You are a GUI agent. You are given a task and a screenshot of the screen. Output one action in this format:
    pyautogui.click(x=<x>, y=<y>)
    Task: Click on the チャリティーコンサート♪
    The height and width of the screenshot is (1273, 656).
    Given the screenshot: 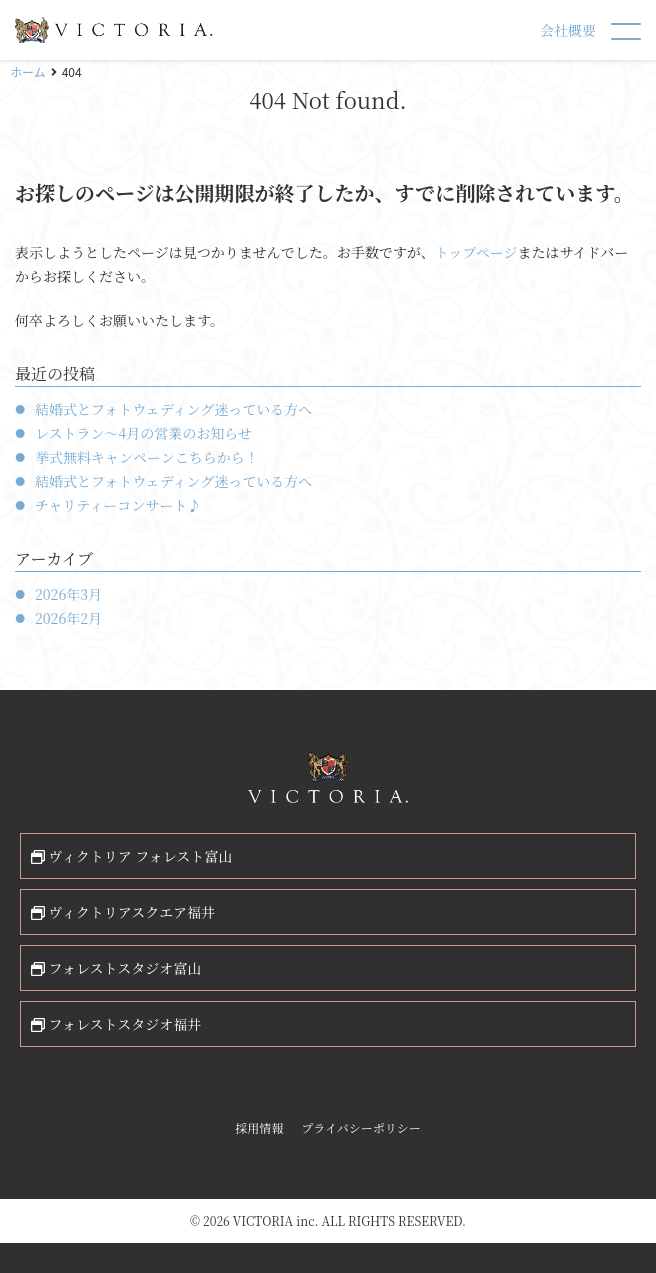 What is the action you would take?
    pyautogui.click(x=118, y=505)
    